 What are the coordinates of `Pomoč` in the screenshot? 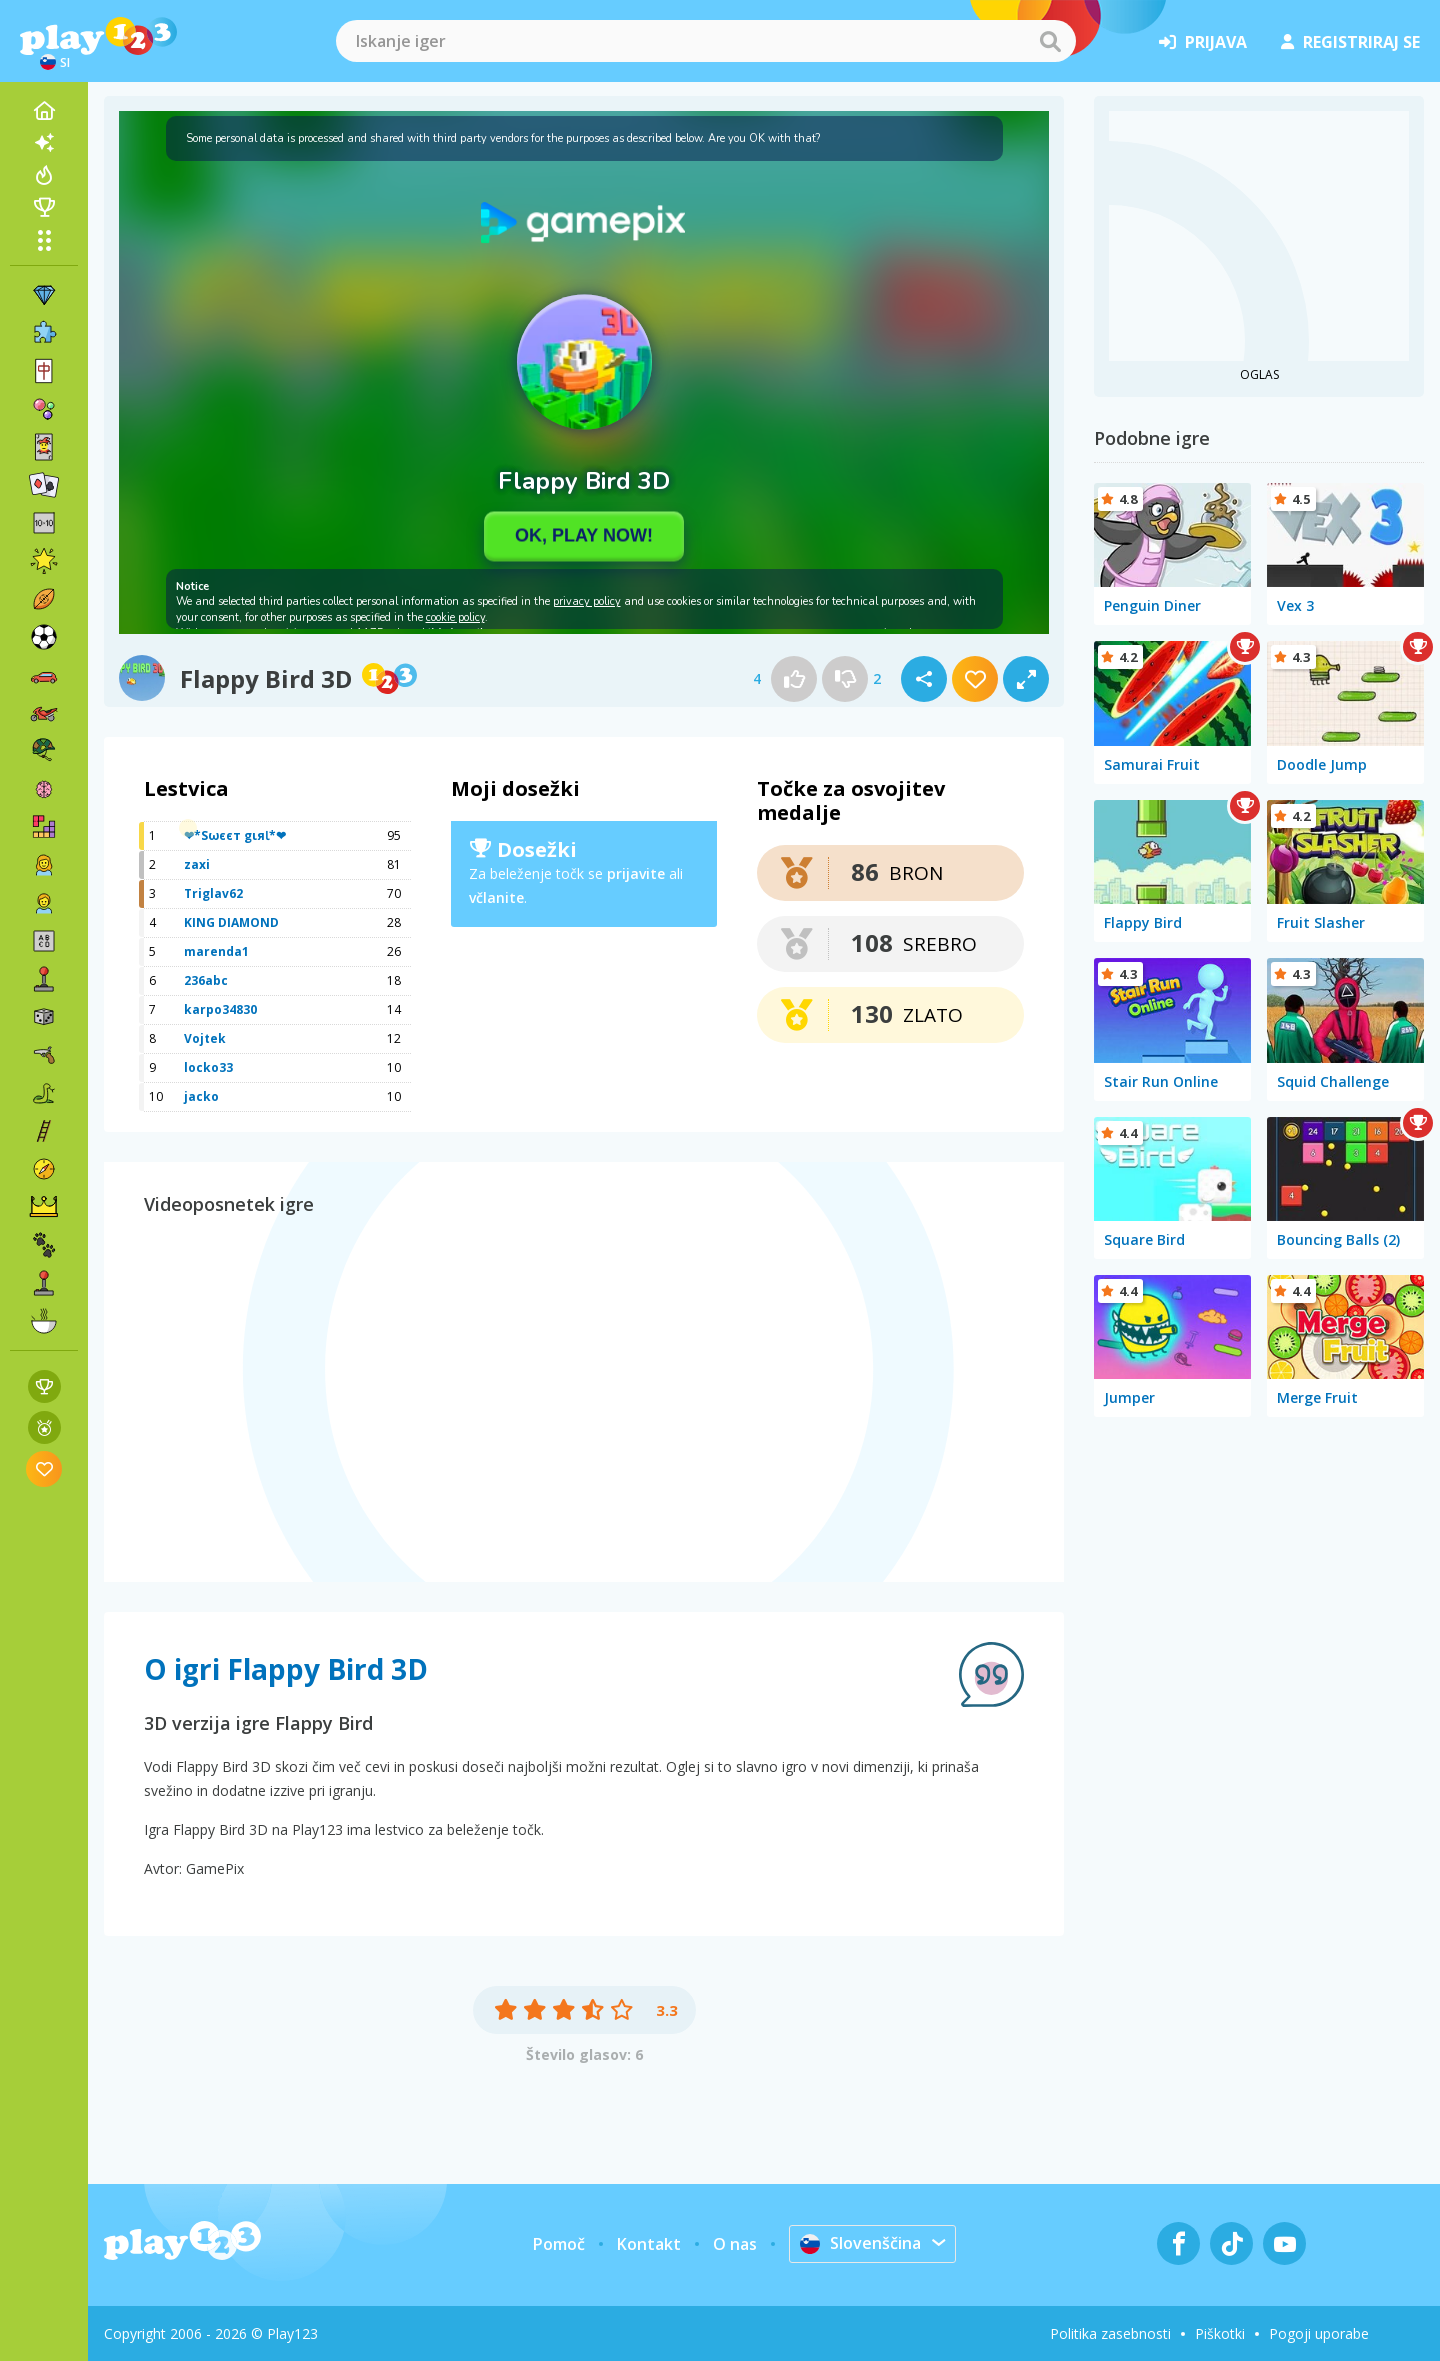 It's located at (559, 2244).